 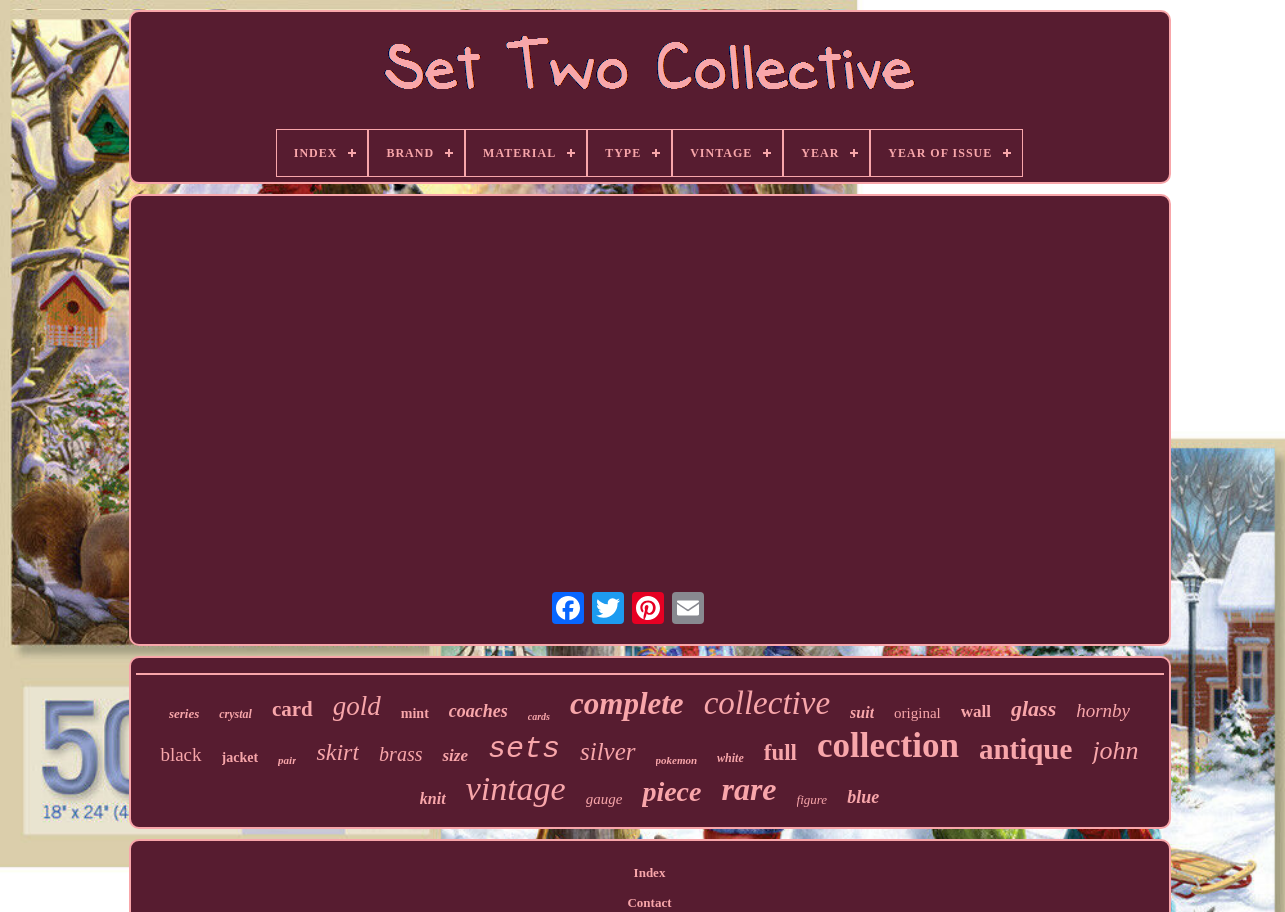 I want to click on rare, so click(x=748, y=789).